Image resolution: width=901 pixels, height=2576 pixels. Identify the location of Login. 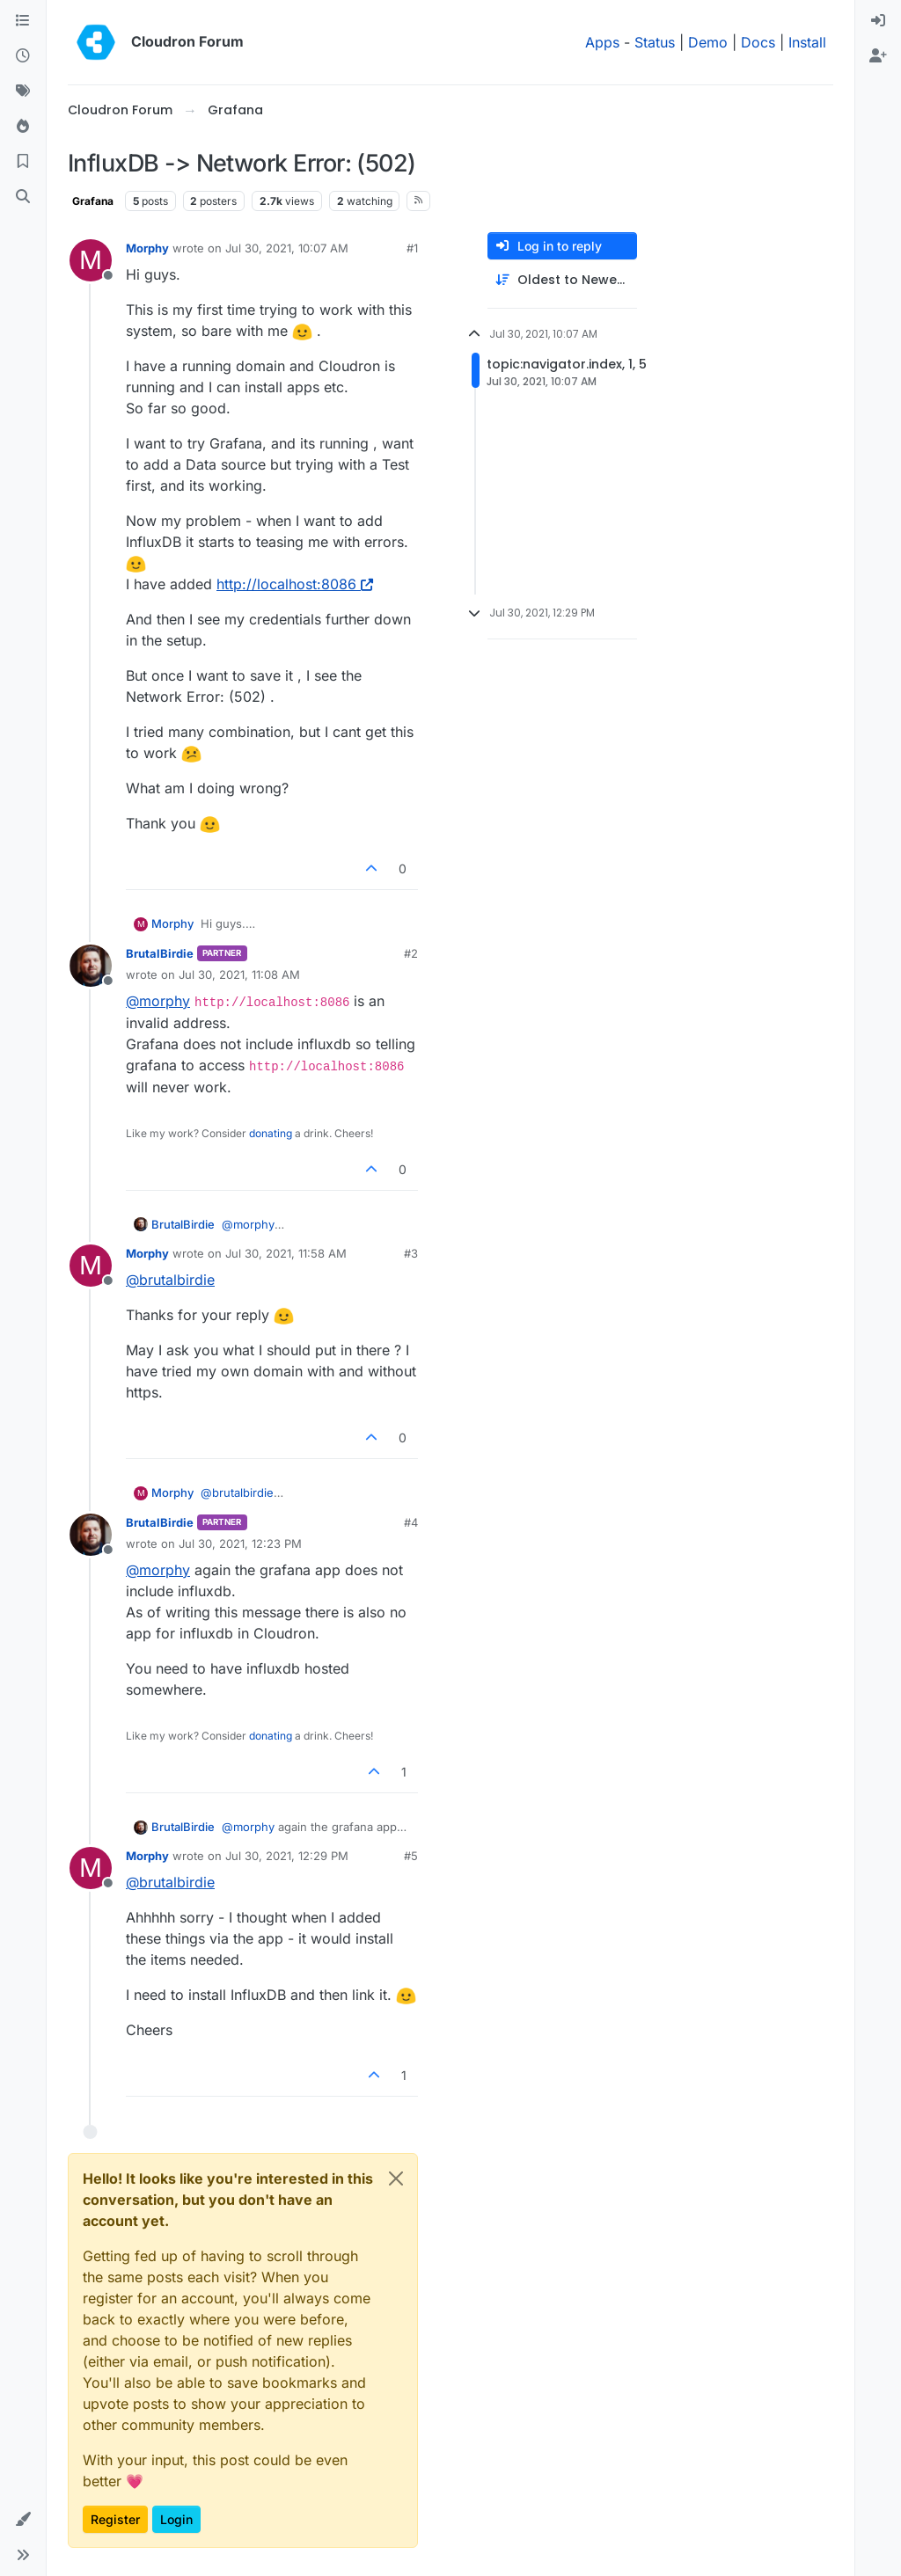
(176, 2519).